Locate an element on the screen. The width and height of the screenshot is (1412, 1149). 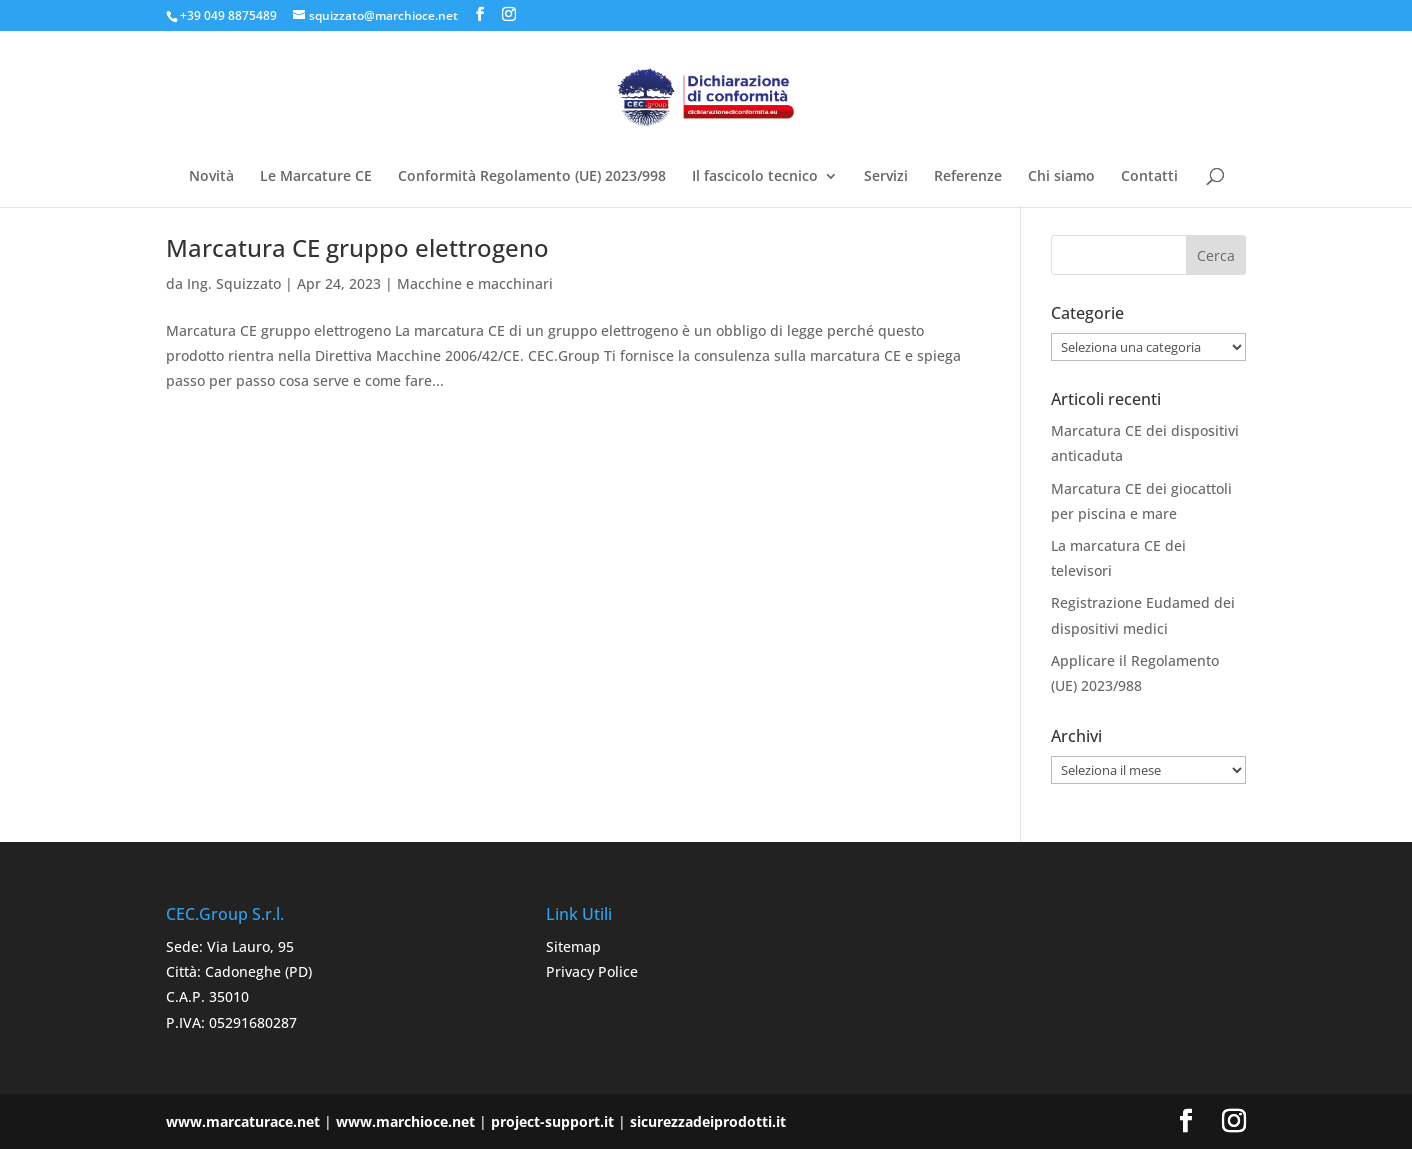
Macchine e macchinari is located at coordinates (475, 283).